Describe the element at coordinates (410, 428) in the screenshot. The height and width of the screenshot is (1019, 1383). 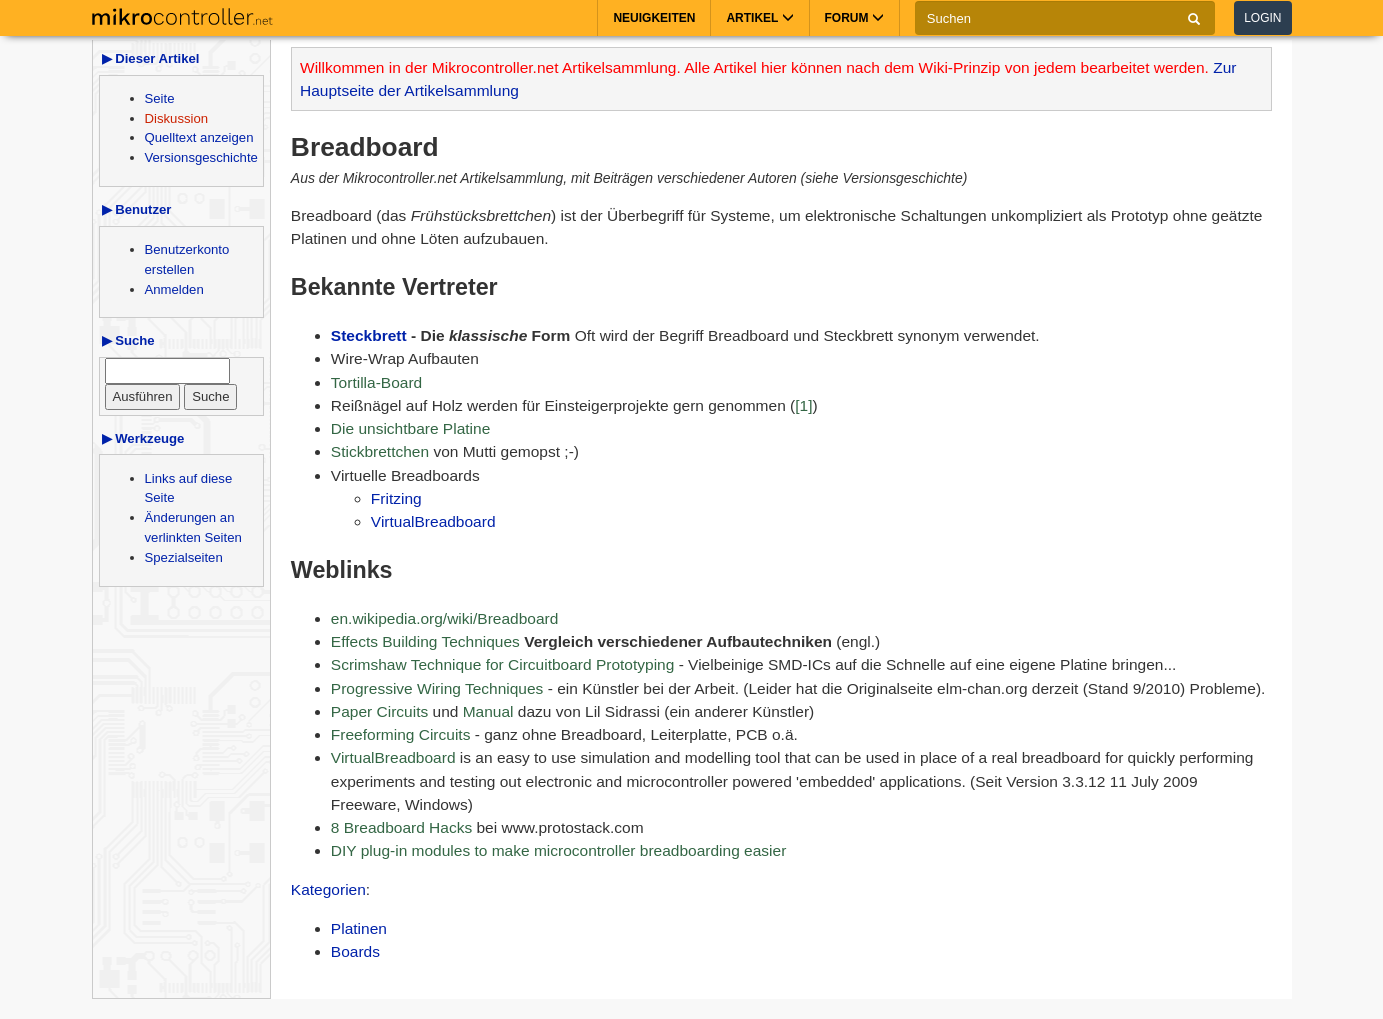
I see `Die unsichtbare Platine` at that location.